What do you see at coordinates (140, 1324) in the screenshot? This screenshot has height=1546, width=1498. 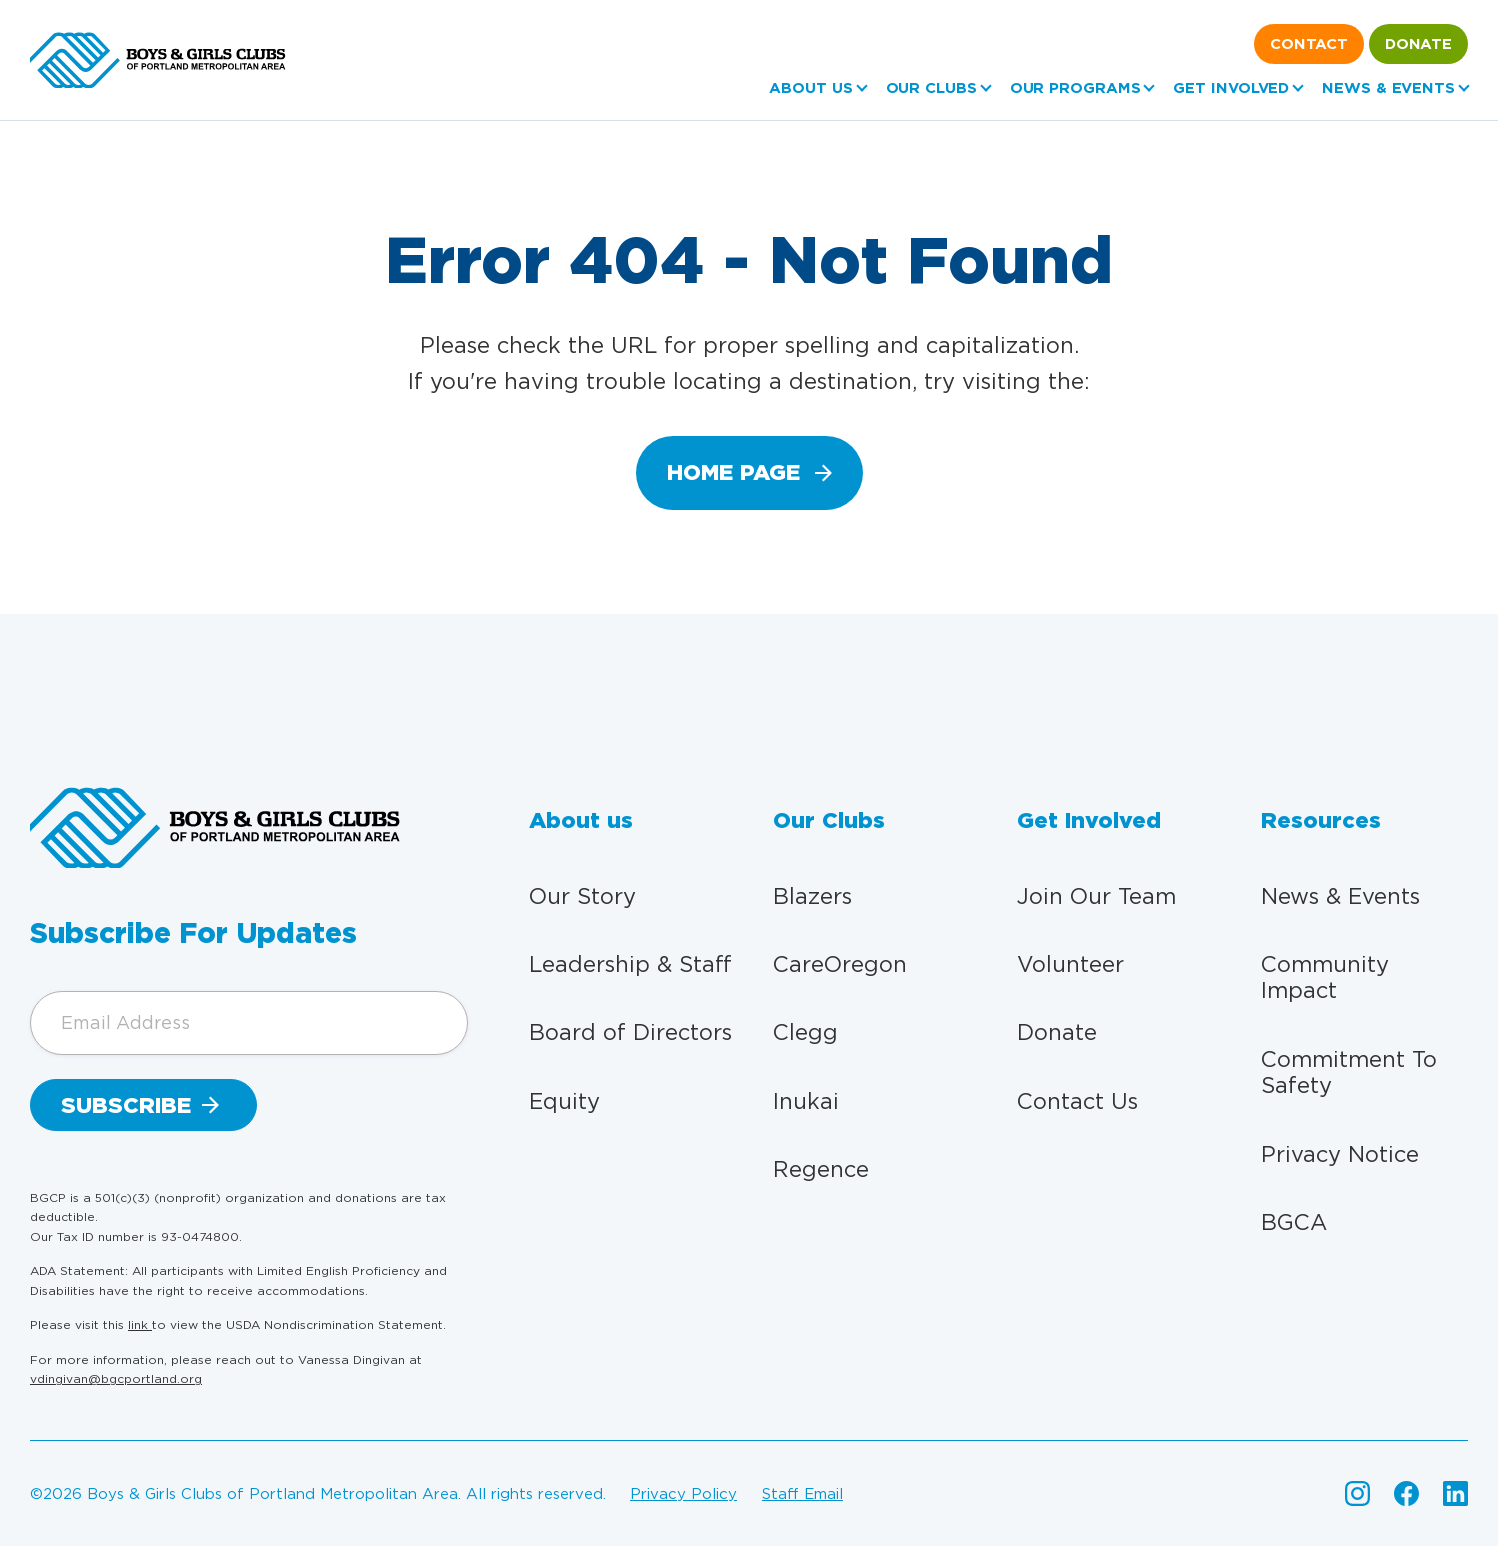 I see `link` at bounding box center [140, 1324].